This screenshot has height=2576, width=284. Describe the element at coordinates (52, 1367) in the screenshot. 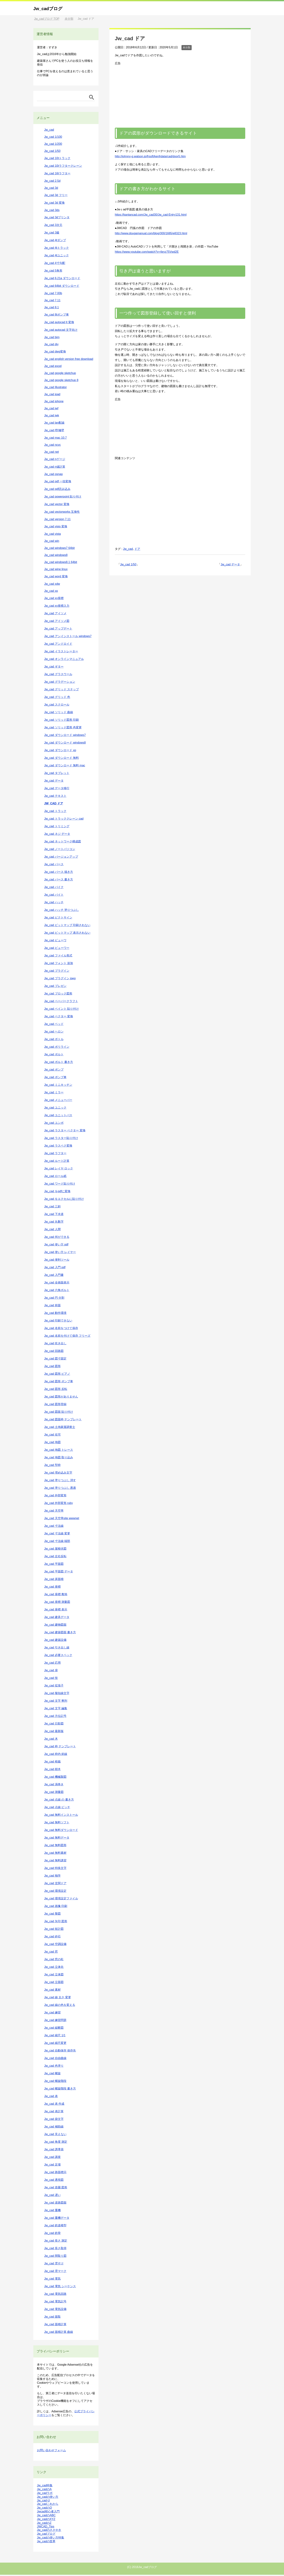

I see `Jw_cad 図形` at that location.